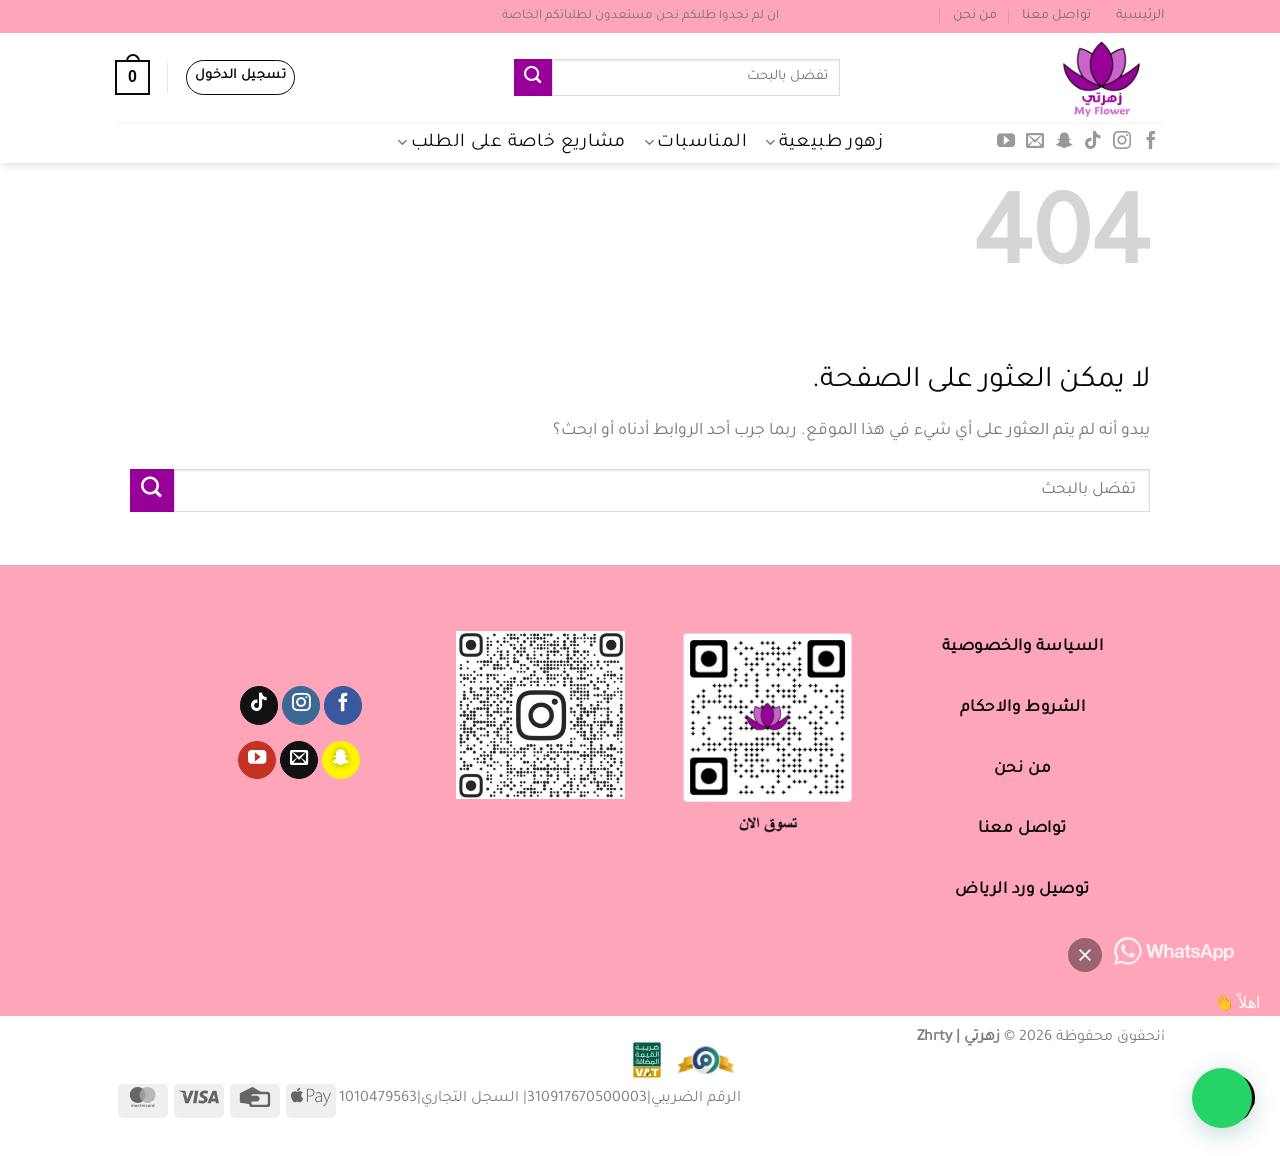 Image resolution: width=1280 pixels, height=1156 pixels. What do you see at coordinates (1006, 142) in the screenshot?
I see `[تابعنا على YouTube]` at bounding box center [1006, 142].